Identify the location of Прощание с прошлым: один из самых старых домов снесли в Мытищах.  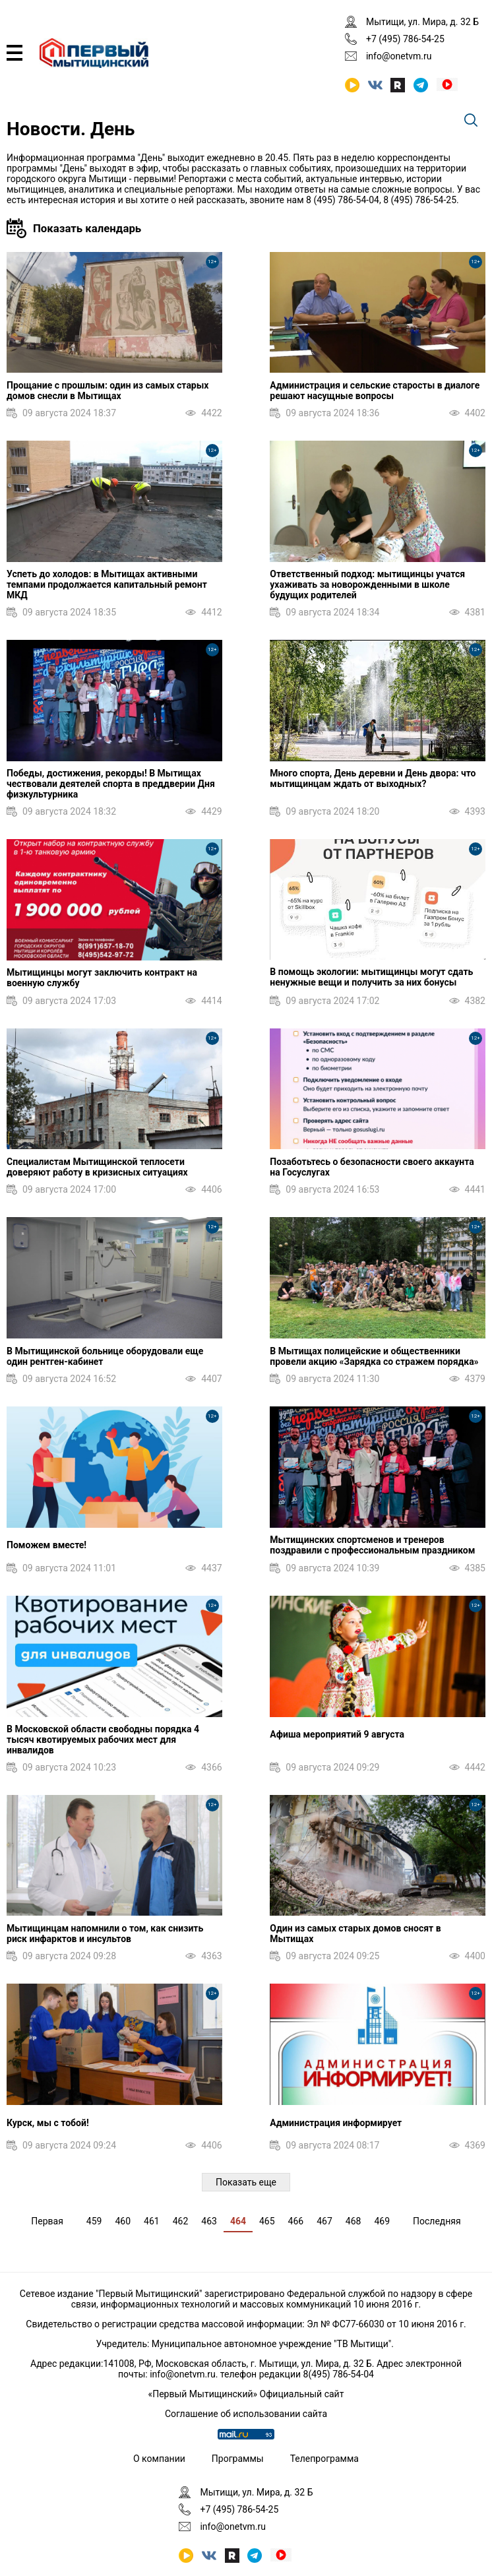
(107, 390).